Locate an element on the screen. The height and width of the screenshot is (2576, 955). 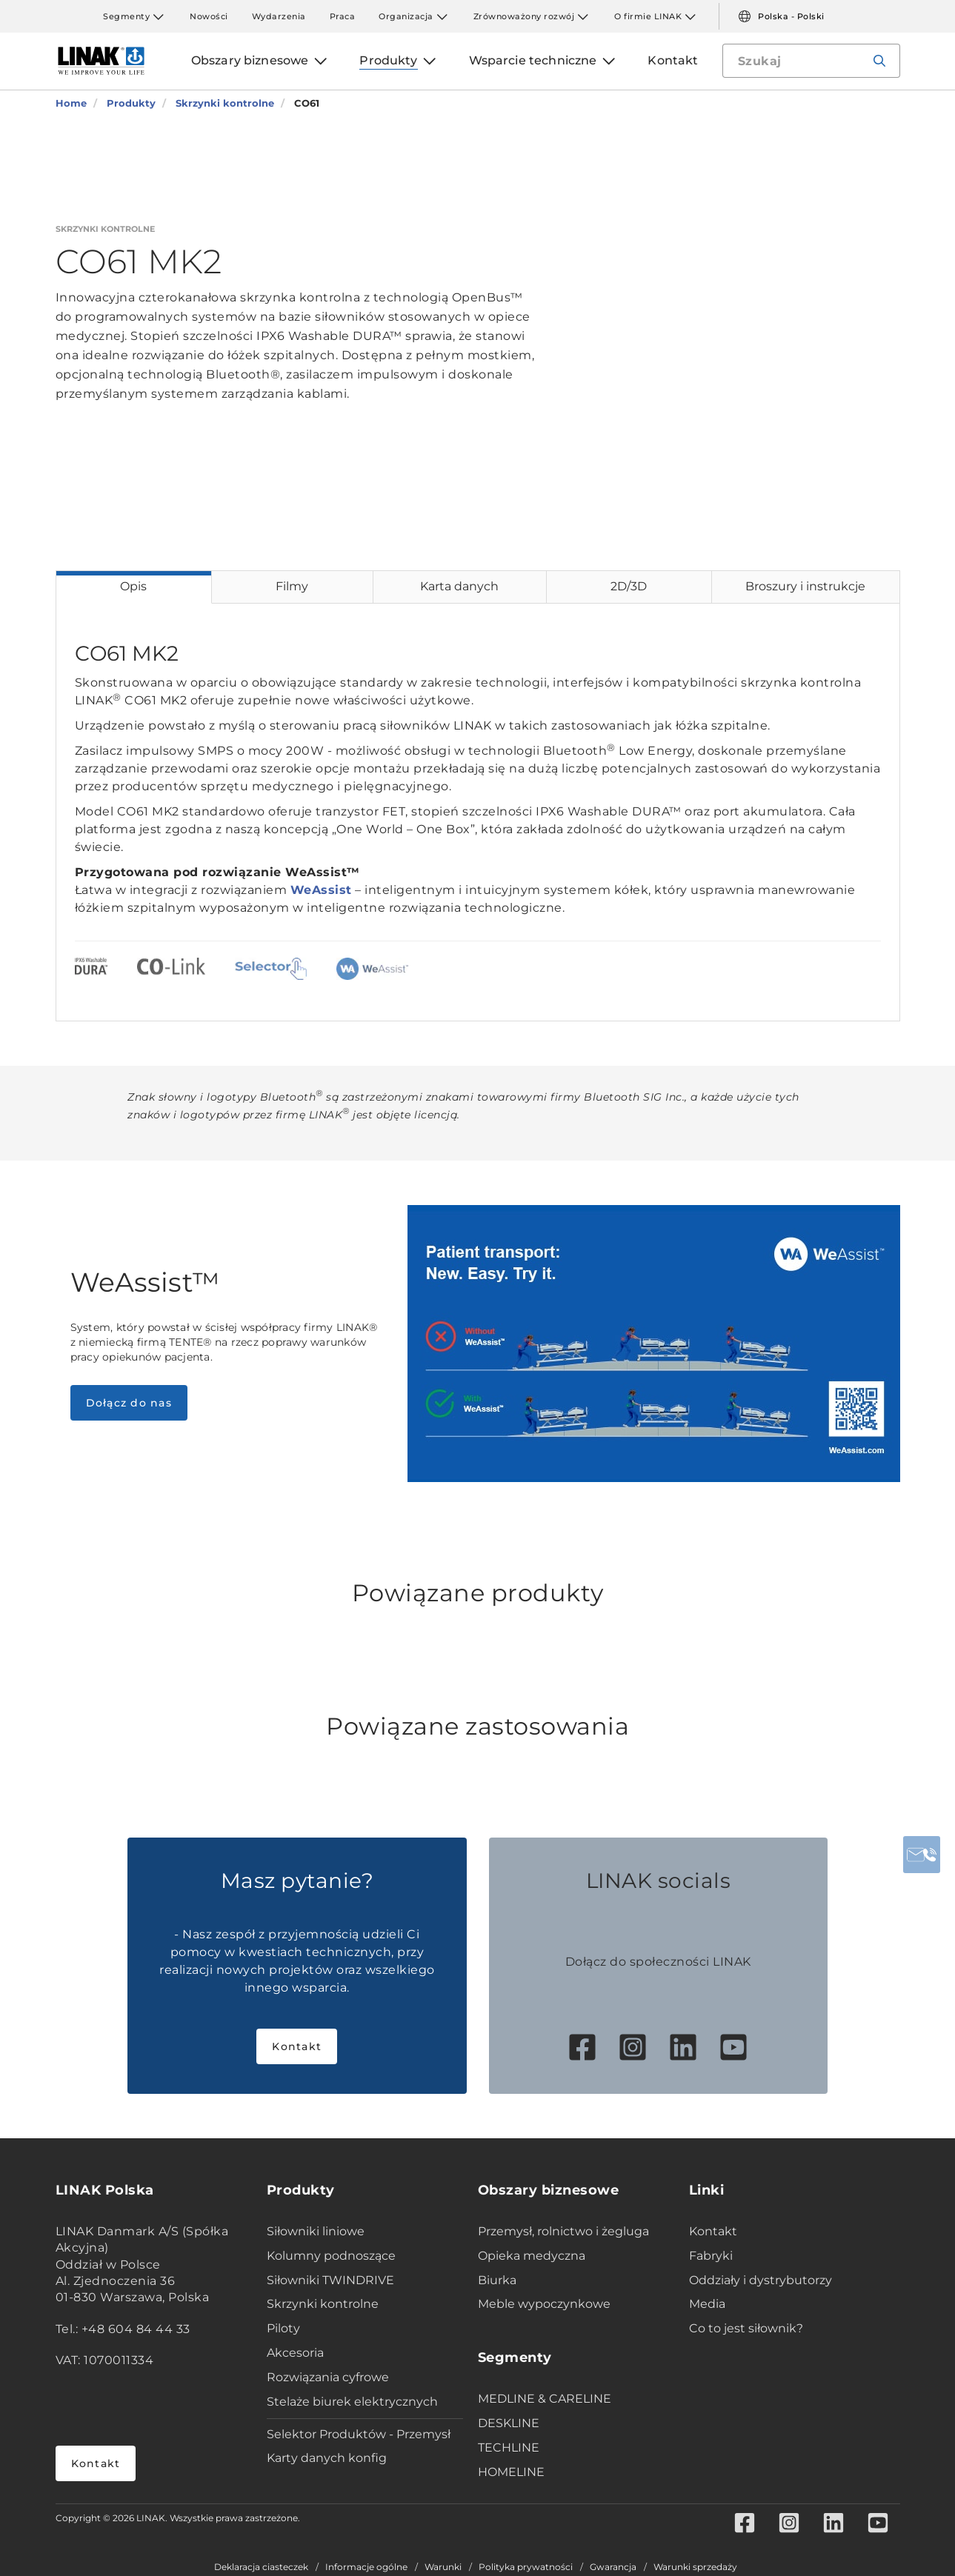
Siłowniki TWINDRIVE is located at coordinates (330, 2280).